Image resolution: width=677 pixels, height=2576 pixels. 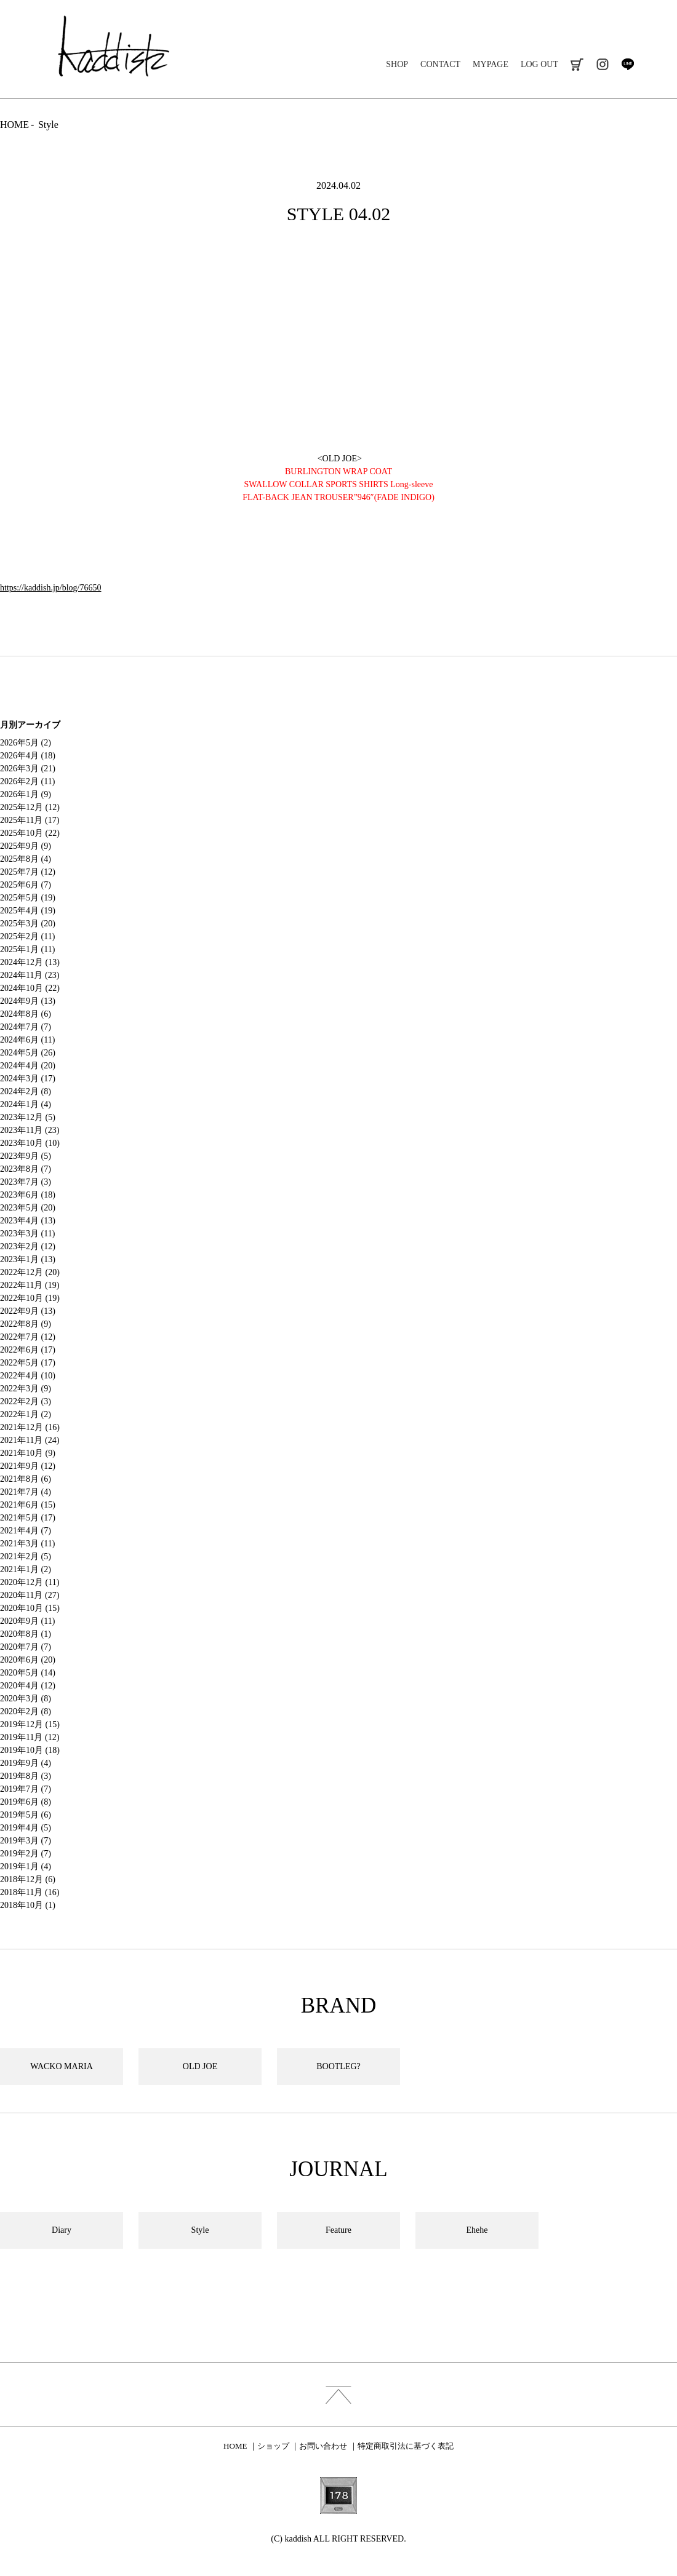 What do you see at coordinates (27, 1311) in the screenshot?
I see `2022年9月 (13)` at bounding box center [27, 1311].